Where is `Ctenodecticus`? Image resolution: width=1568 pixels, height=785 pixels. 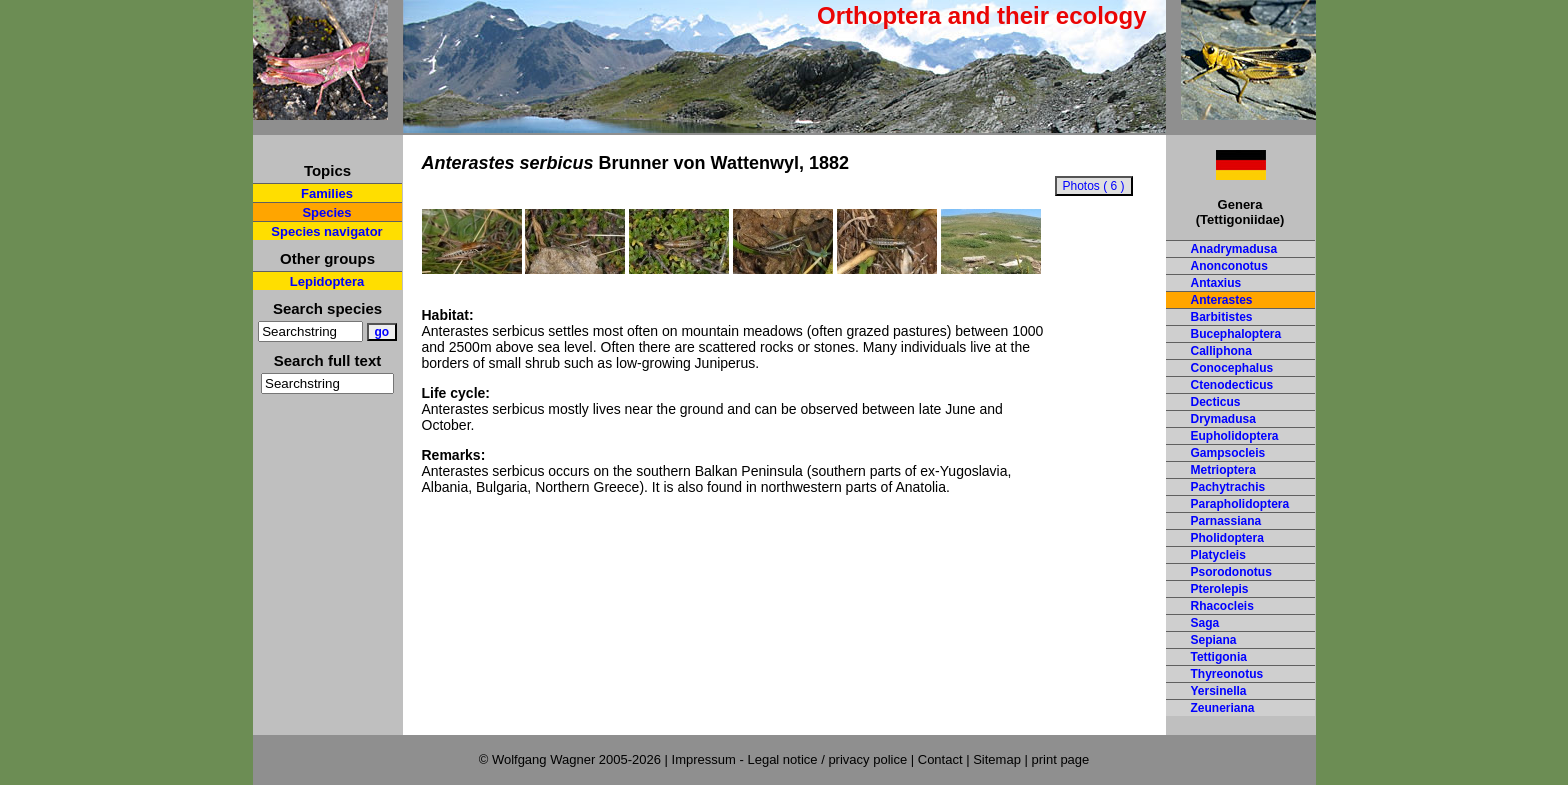
Ctenodecticus is located at coordinates (1232, 385).